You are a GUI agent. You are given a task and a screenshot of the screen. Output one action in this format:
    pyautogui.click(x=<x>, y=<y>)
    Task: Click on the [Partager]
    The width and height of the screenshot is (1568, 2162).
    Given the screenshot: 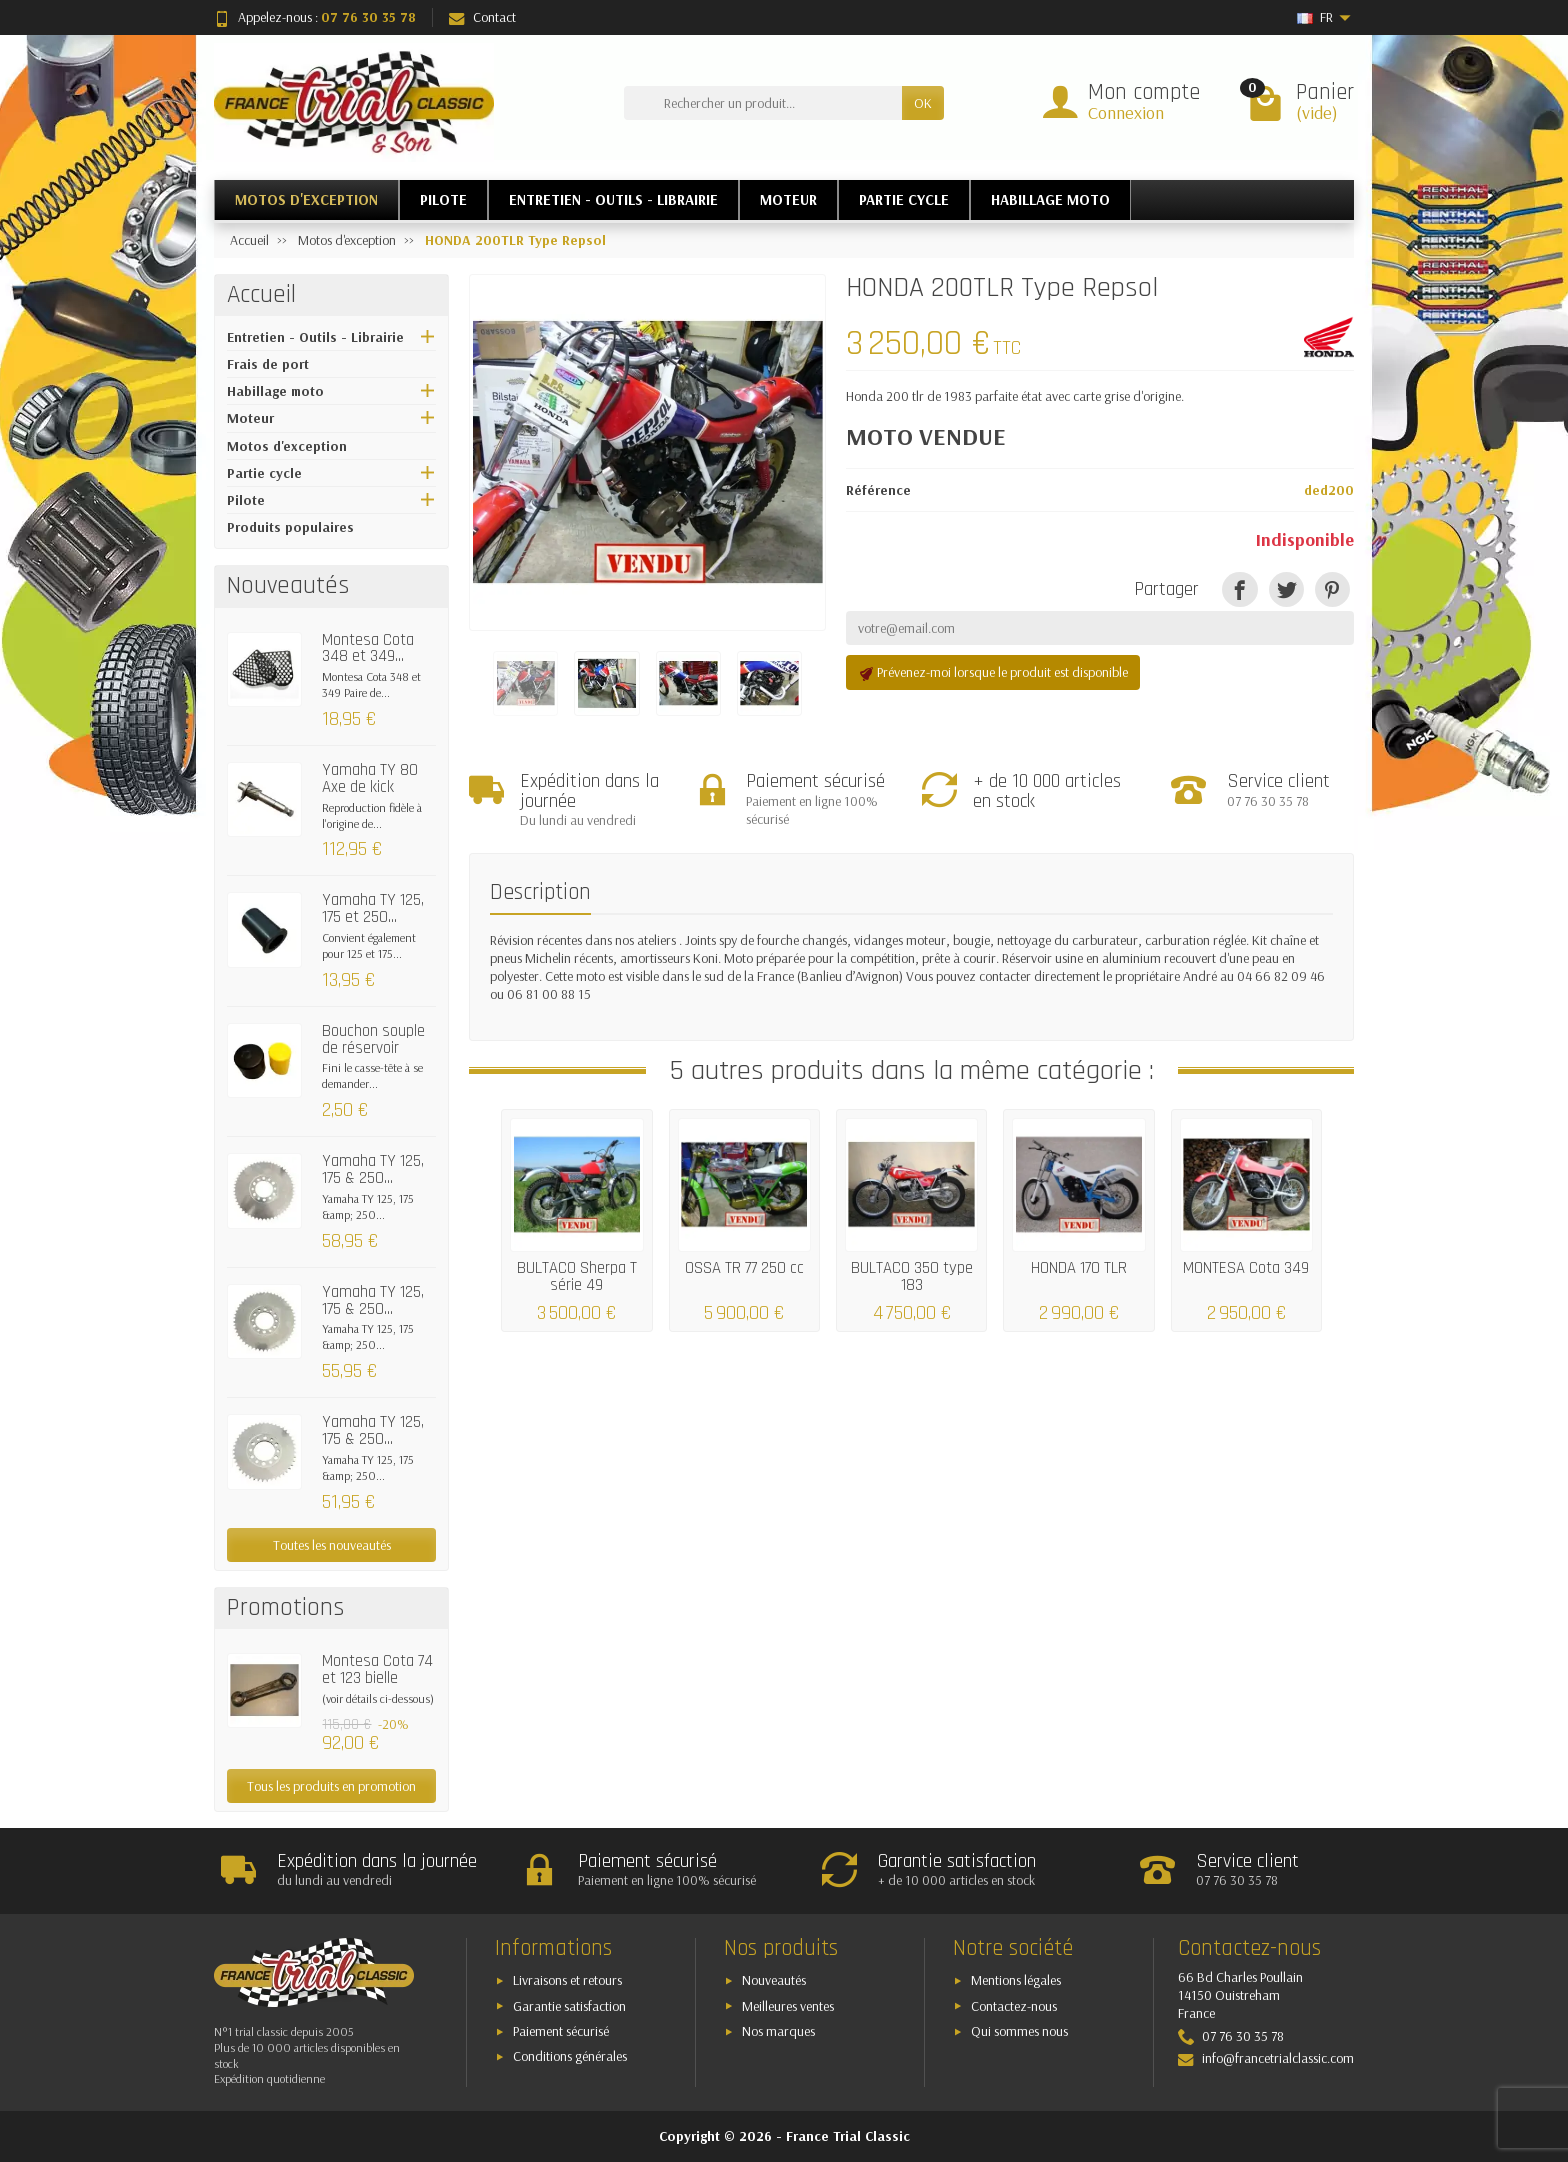 What is the action you would take?
    pyautogui.click(x=1239, y=589)
    